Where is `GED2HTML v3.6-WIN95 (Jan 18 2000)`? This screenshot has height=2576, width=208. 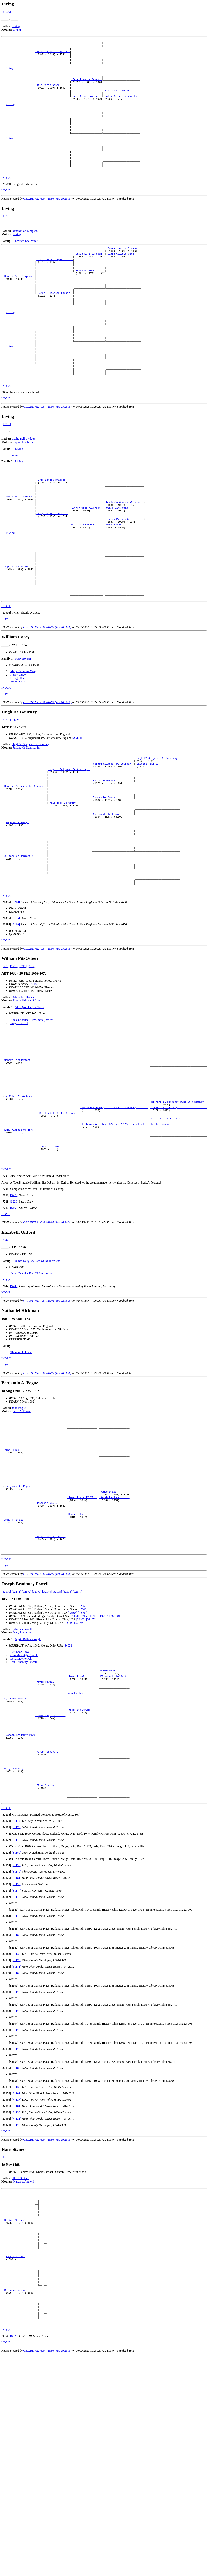
GED2HTML v3.6-WIN95 (Jan 18 2000) is located at coordinates (47, 224).